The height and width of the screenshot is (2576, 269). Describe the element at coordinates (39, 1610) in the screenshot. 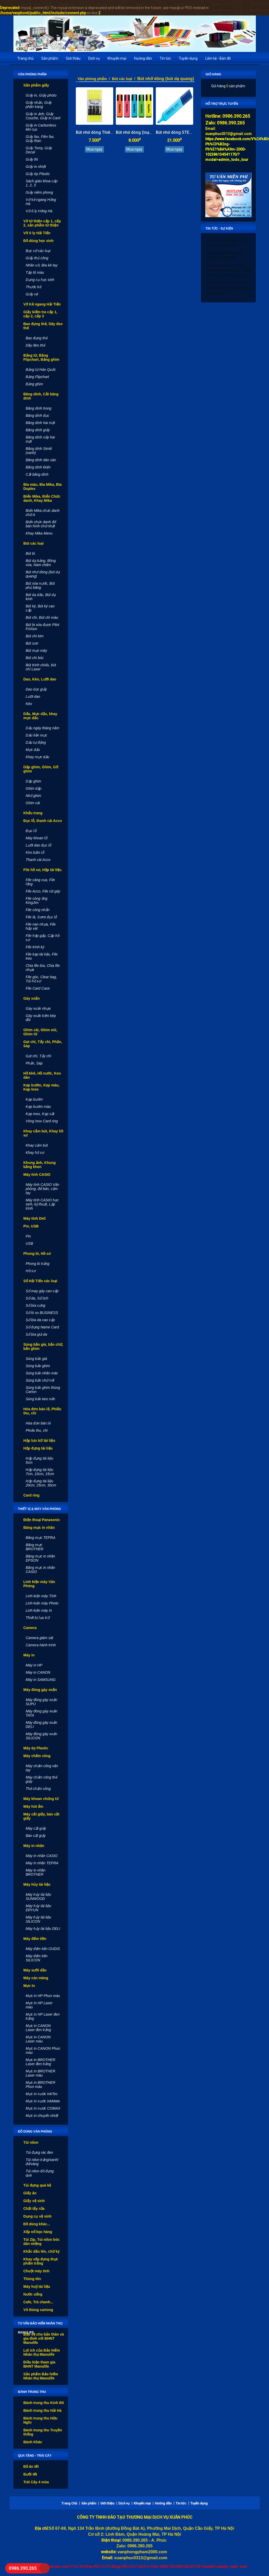

I see `Linh kiện máy In` at that location.